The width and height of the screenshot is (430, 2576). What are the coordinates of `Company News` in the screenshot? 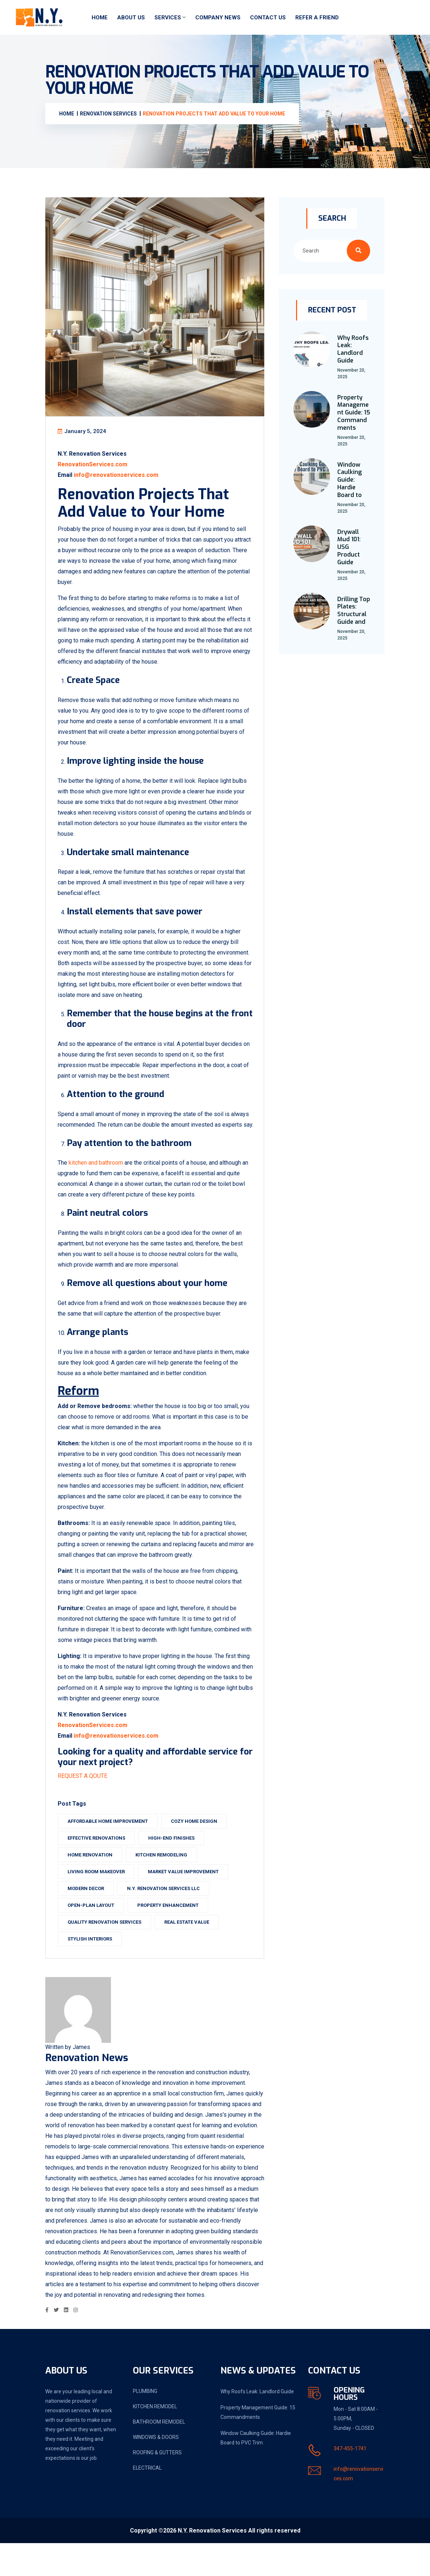 It's located at (218, 17).